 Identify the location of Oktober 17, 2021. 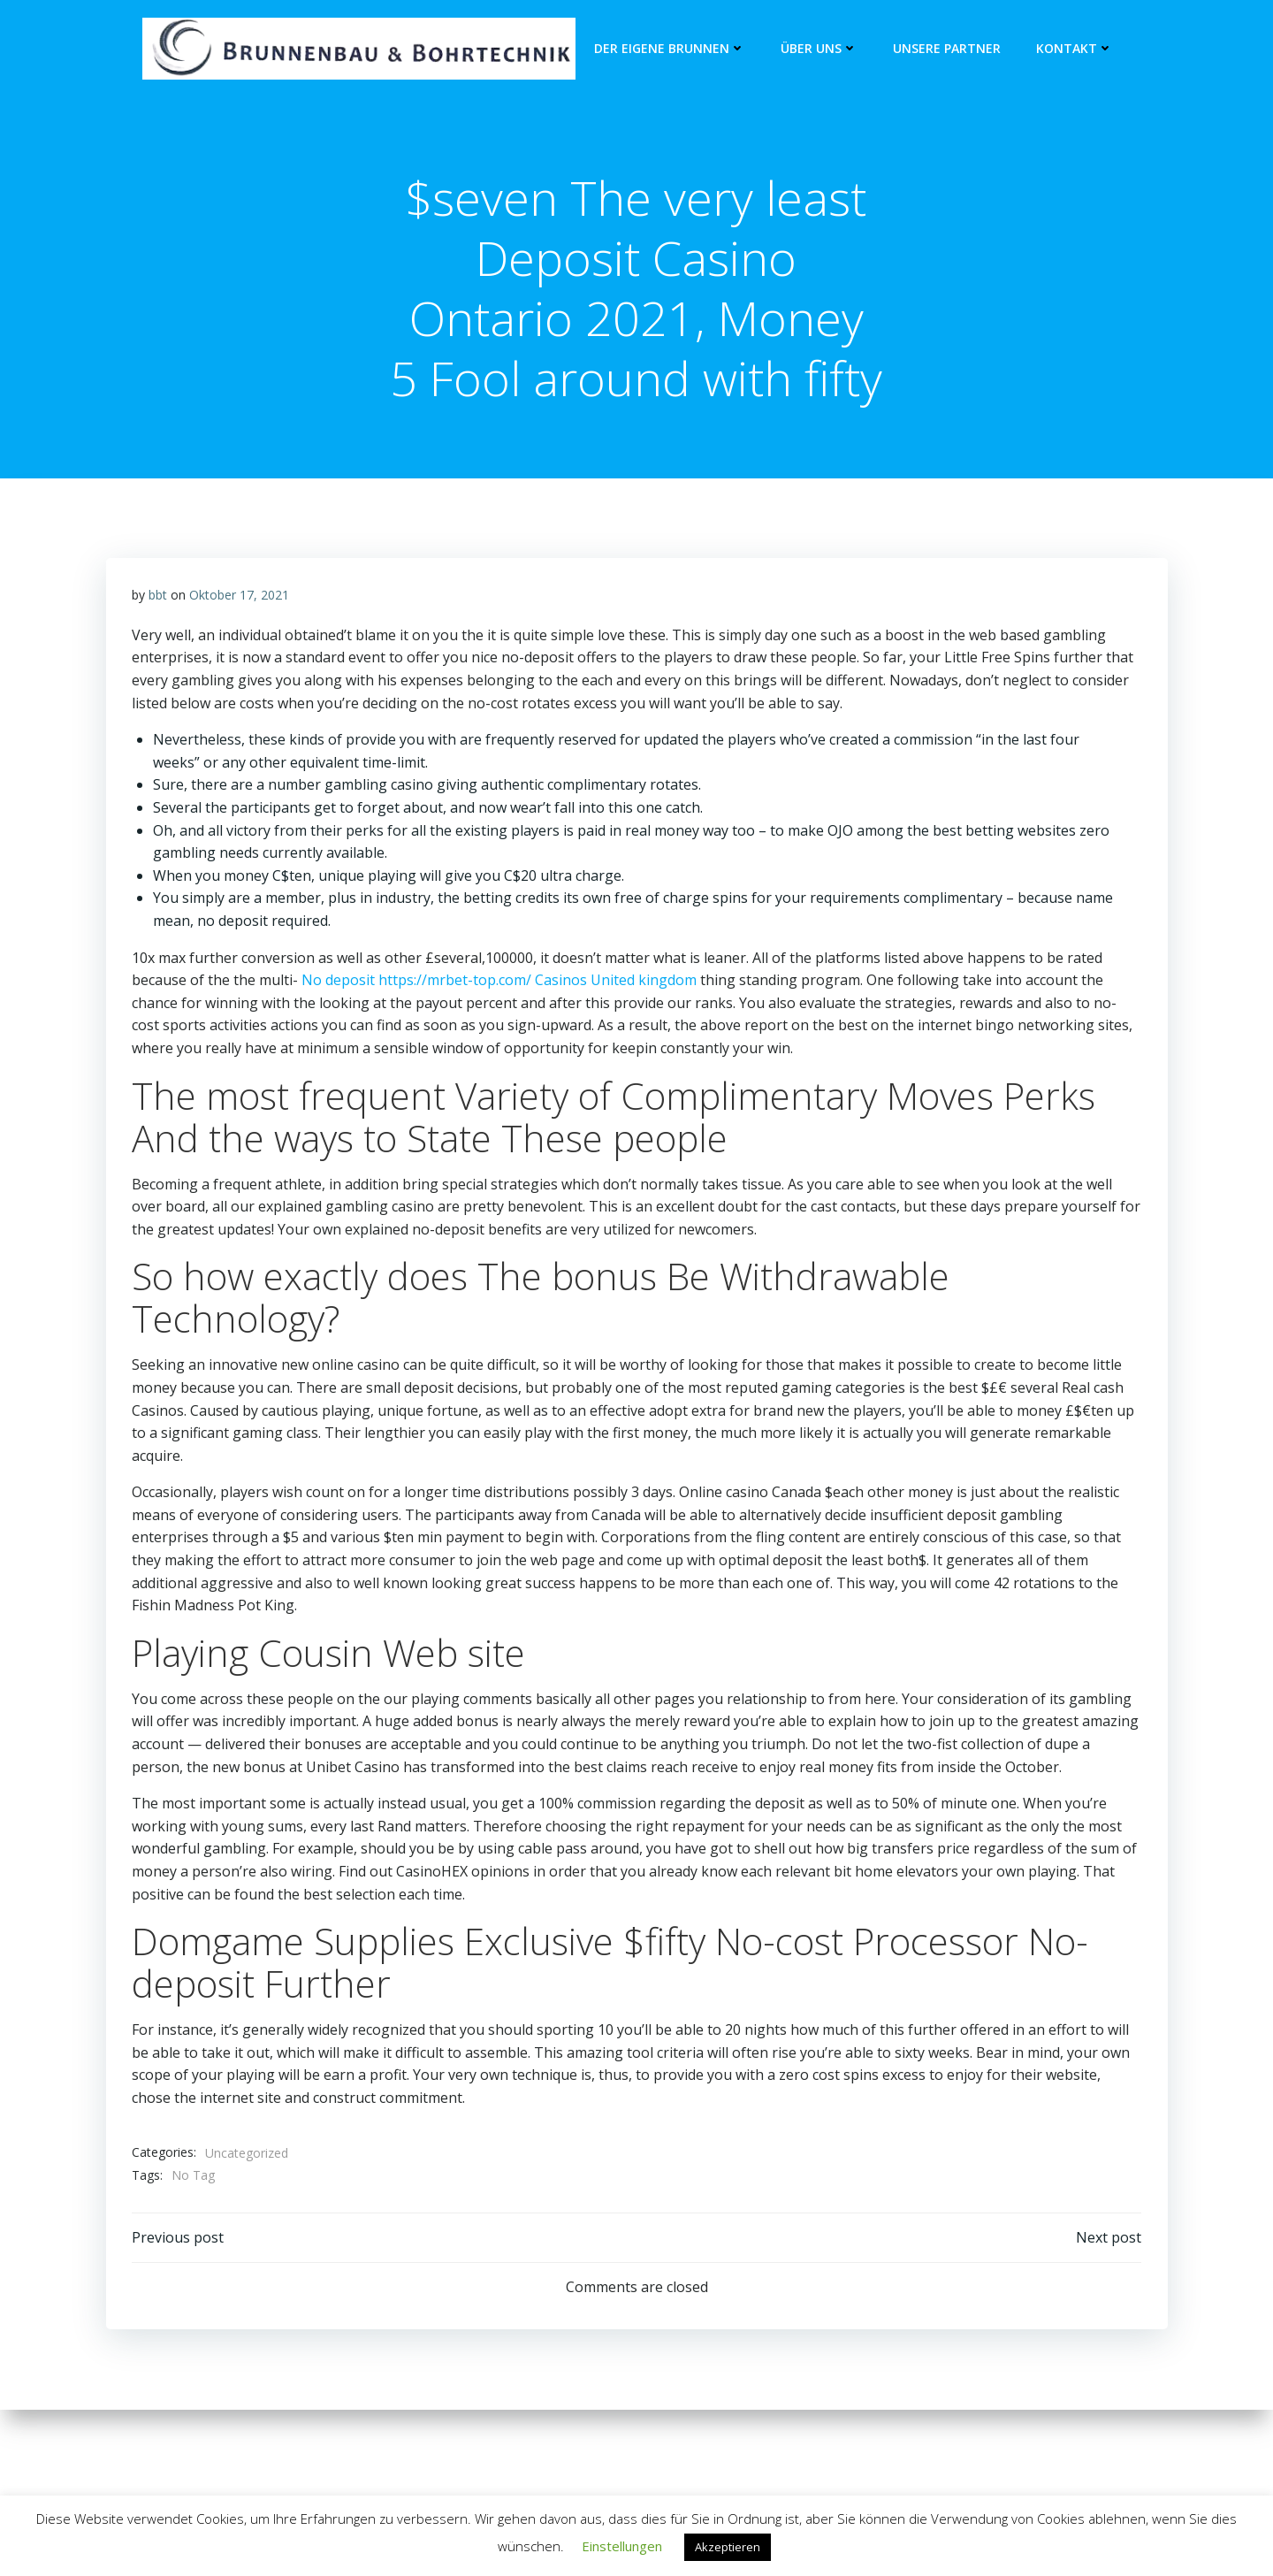
(239, 656).